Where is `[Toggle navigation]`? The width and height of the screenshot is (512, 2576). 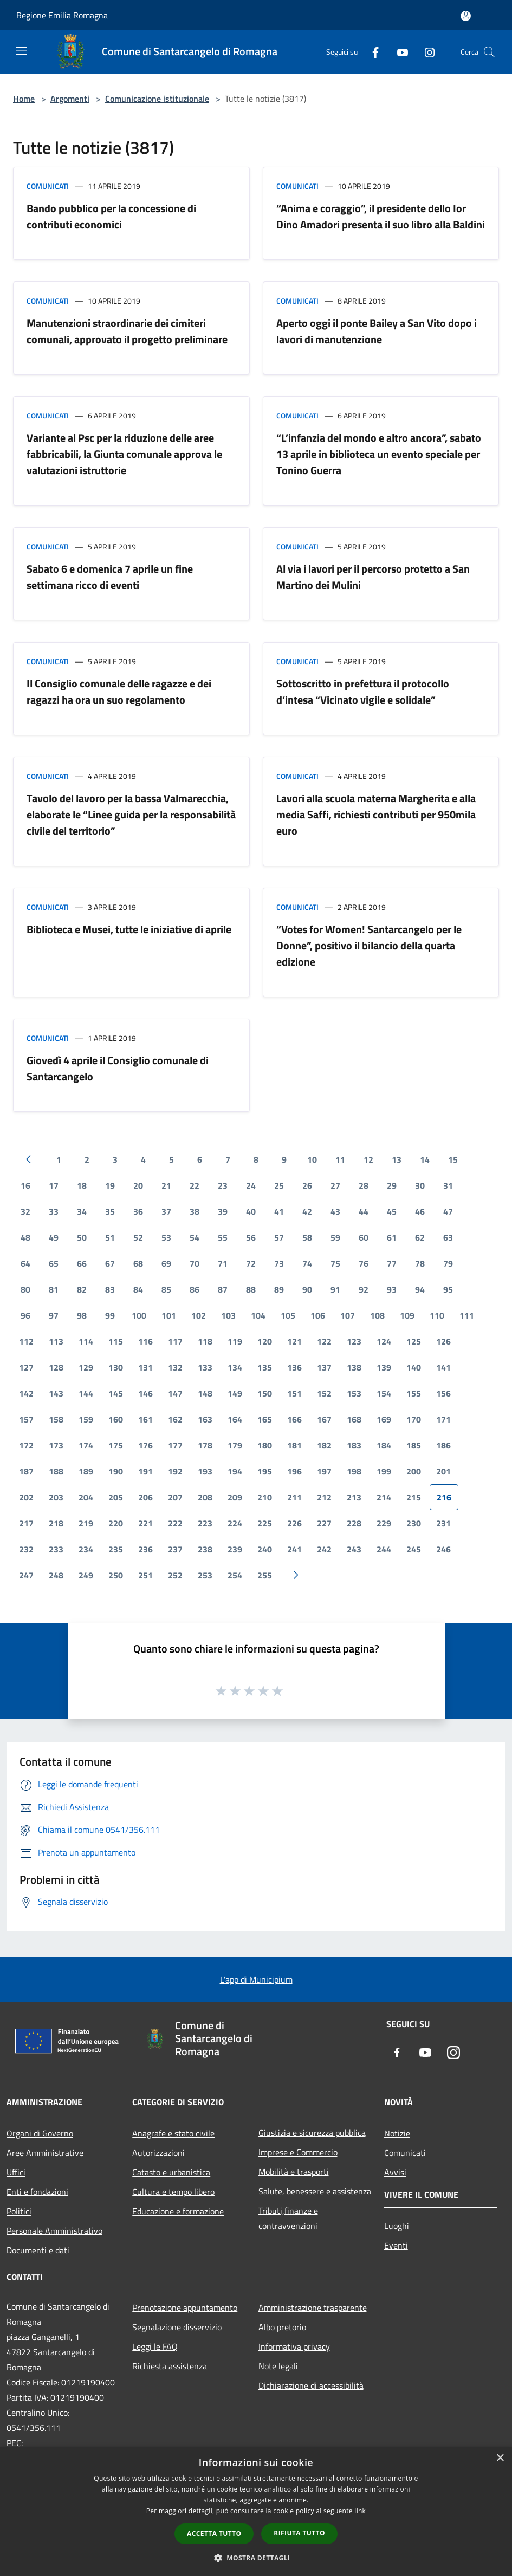 [Toggle navigation] is located at coordinates (21, 50).